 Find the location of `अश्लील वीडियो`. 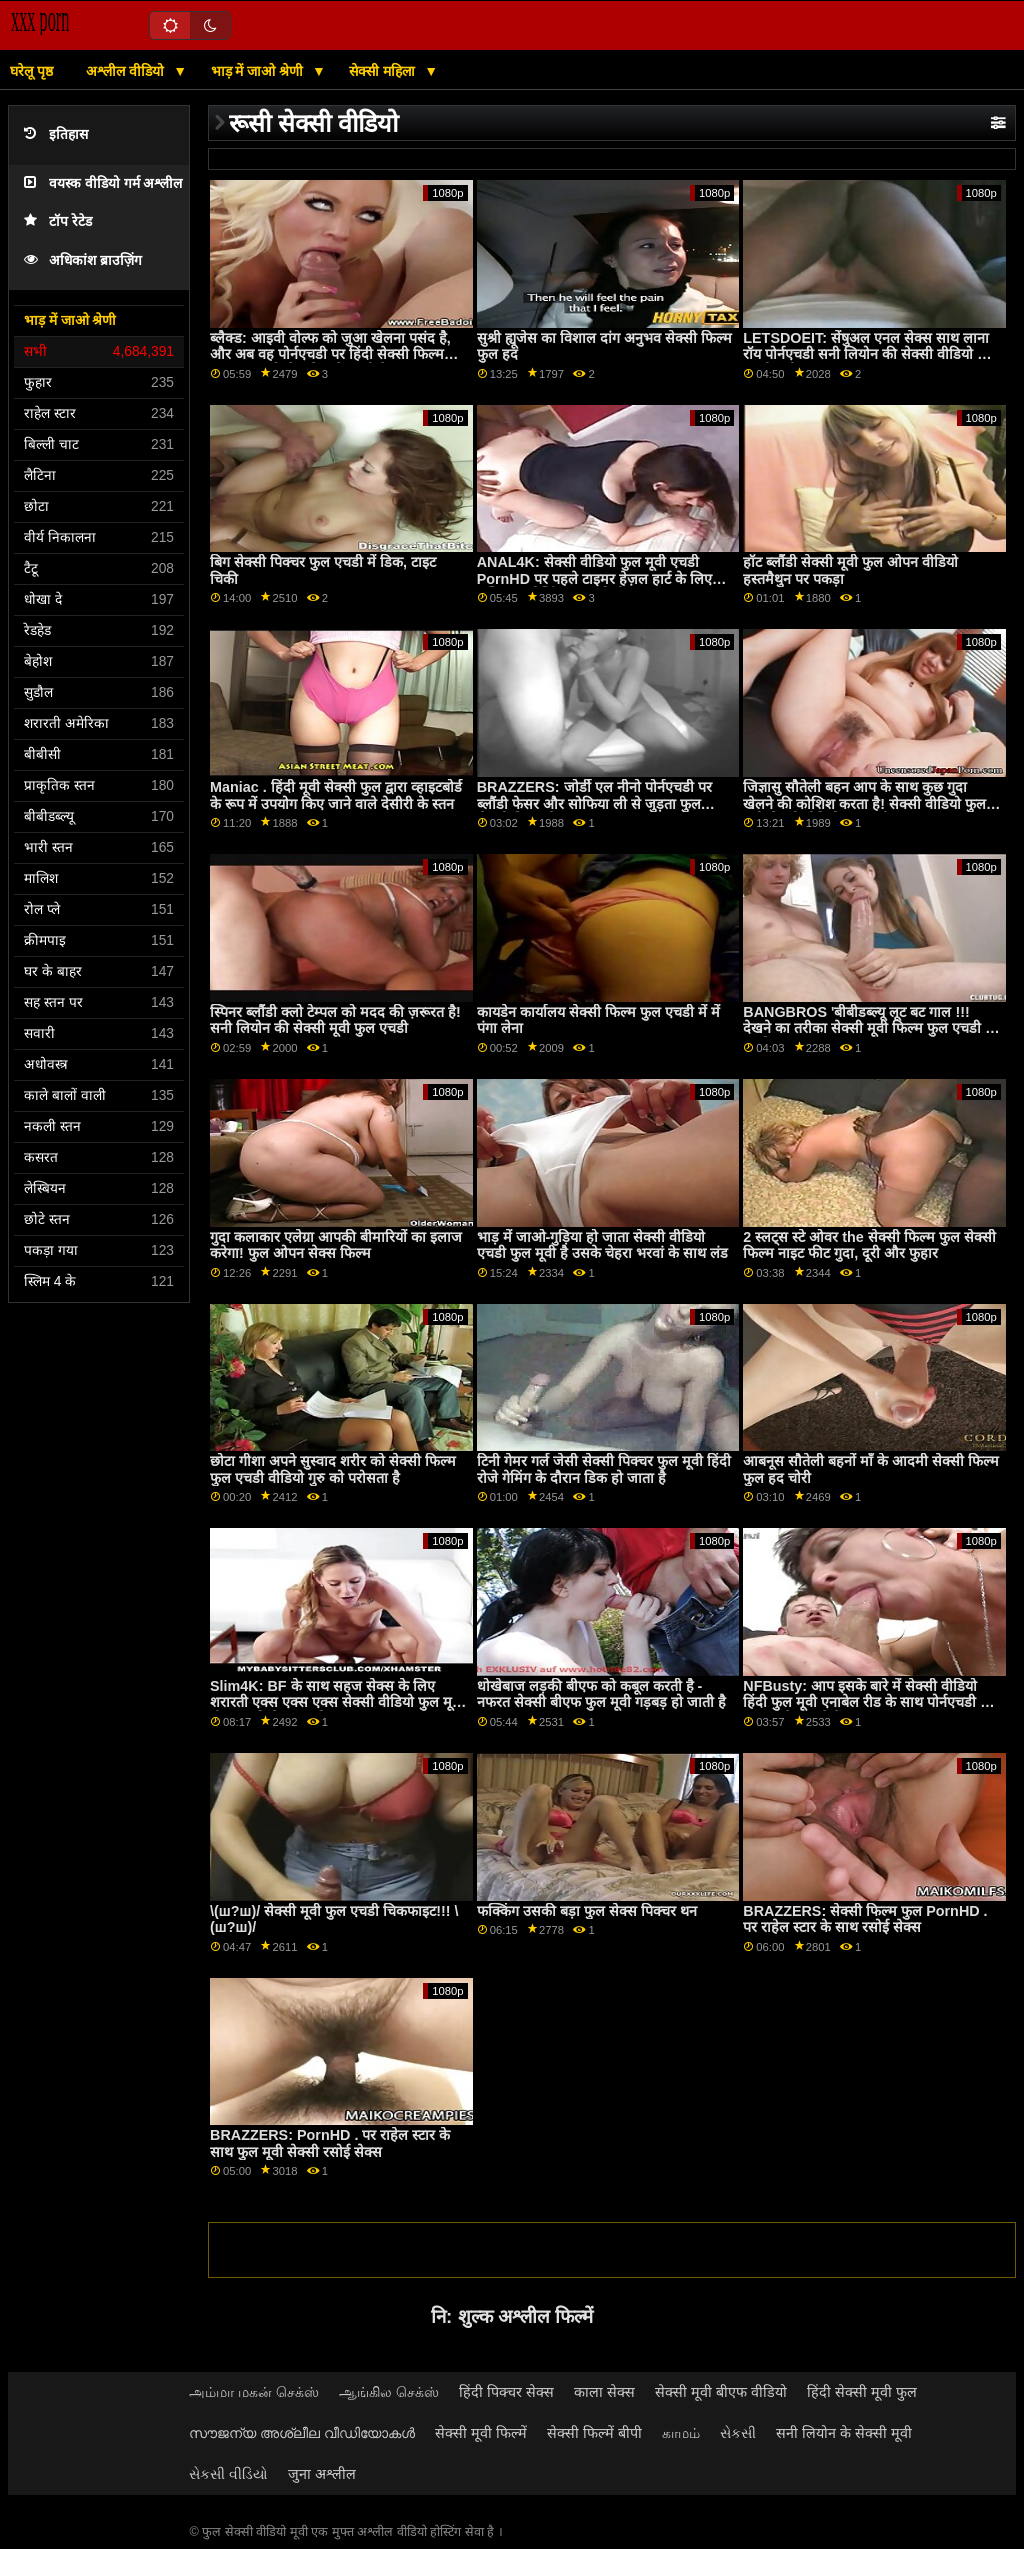

अश्लील वीडियो is located at coordinates (127, 71).